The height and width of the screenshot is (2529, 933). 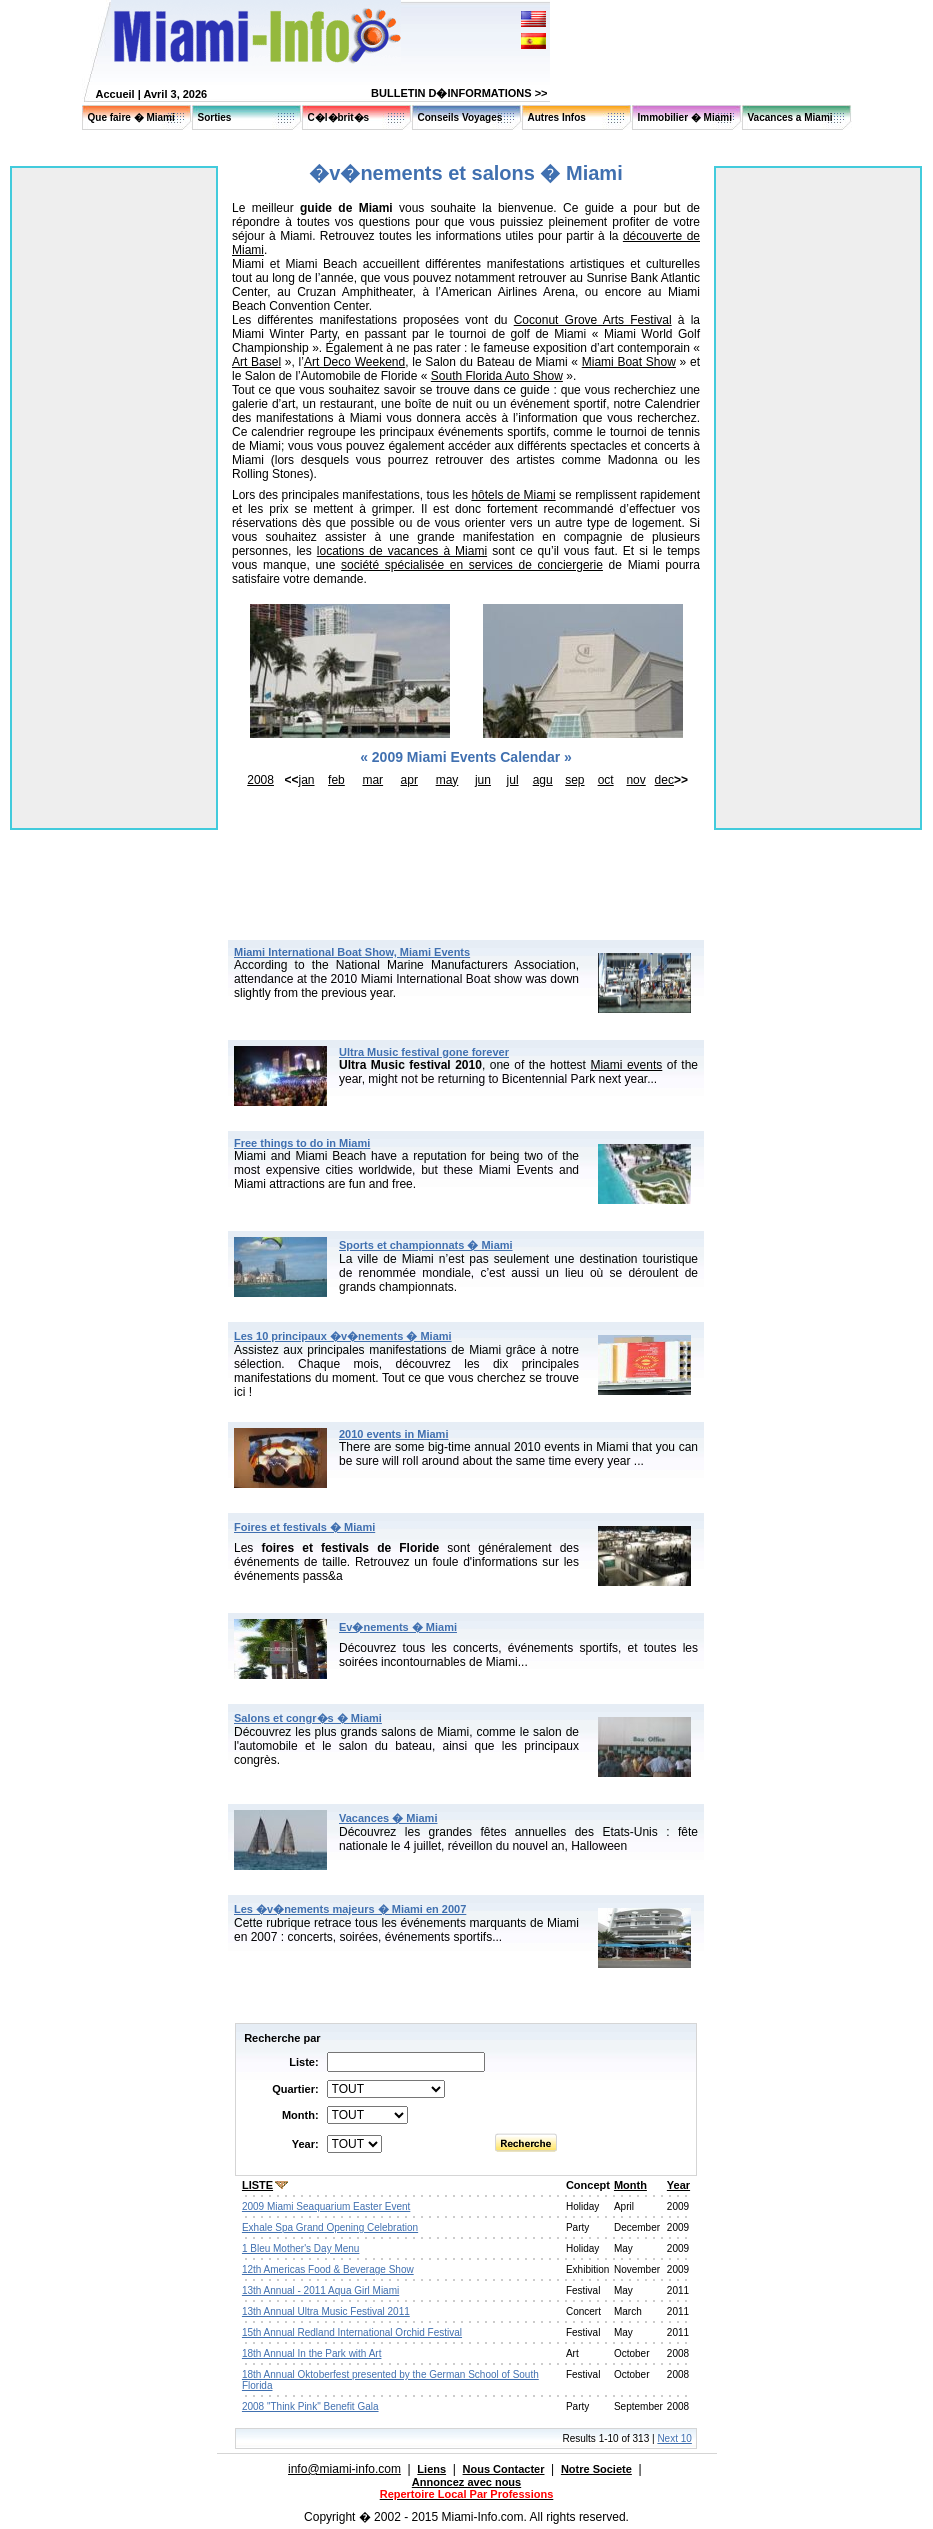 I want to click on Les �v�nements majeurs � Miami en 2007, so click(x=350, y=1909).